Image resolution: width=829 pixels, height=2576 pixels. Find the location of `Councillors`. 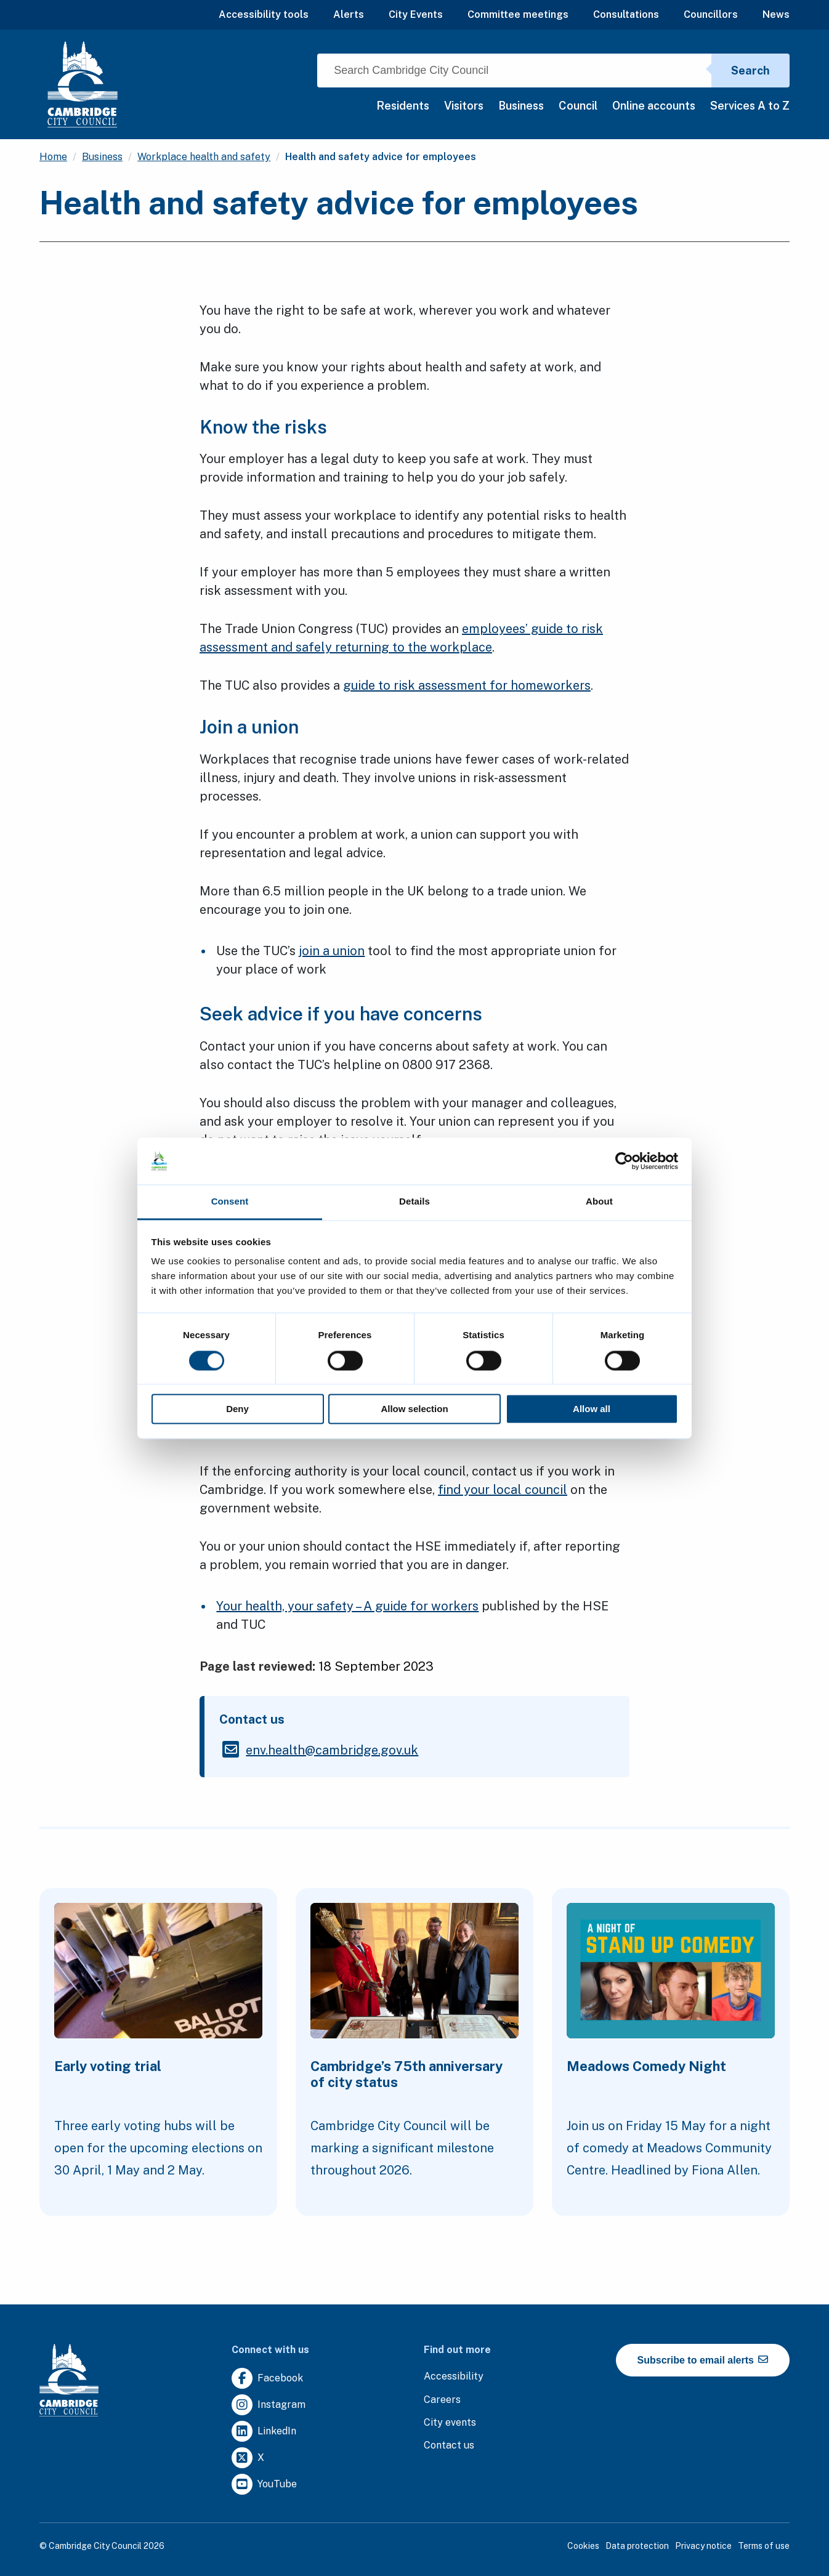

Councillors is located at coordinates (711, 14).